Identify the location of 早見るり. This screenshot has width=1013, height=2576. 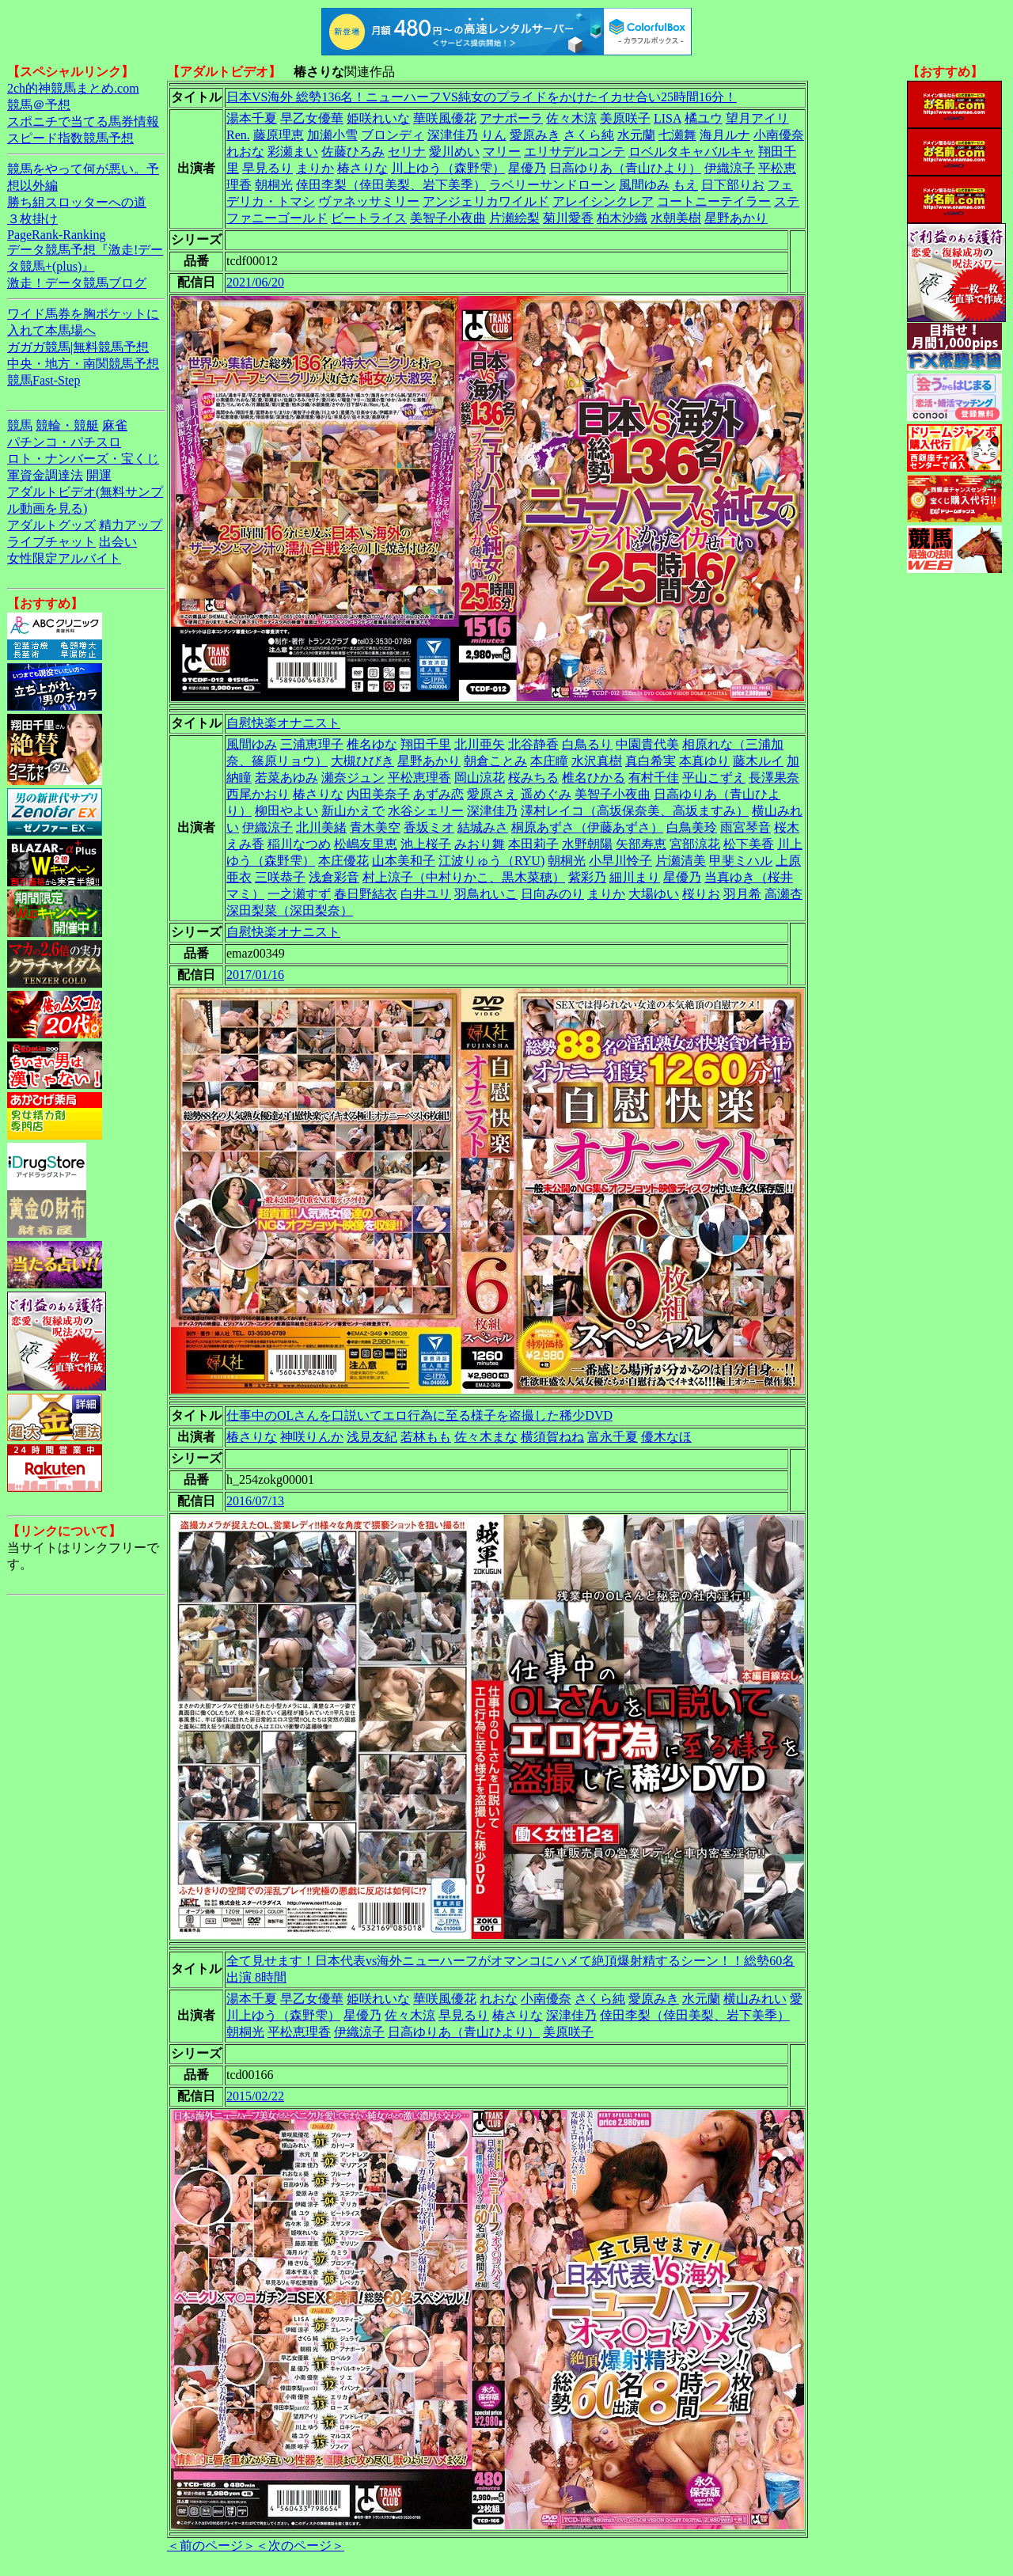
(267, 168).